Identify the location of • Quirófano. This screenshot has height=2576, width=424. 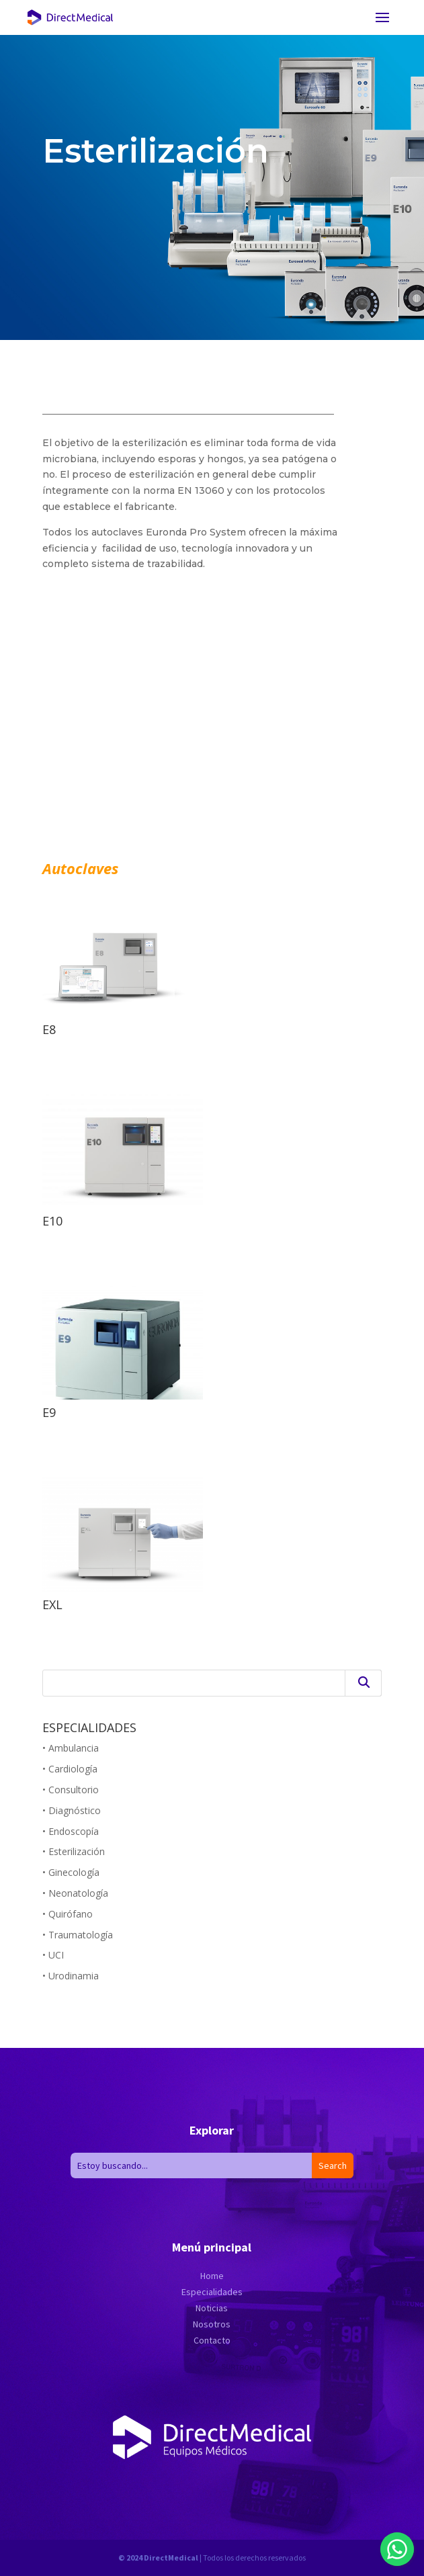
(67, 1913).